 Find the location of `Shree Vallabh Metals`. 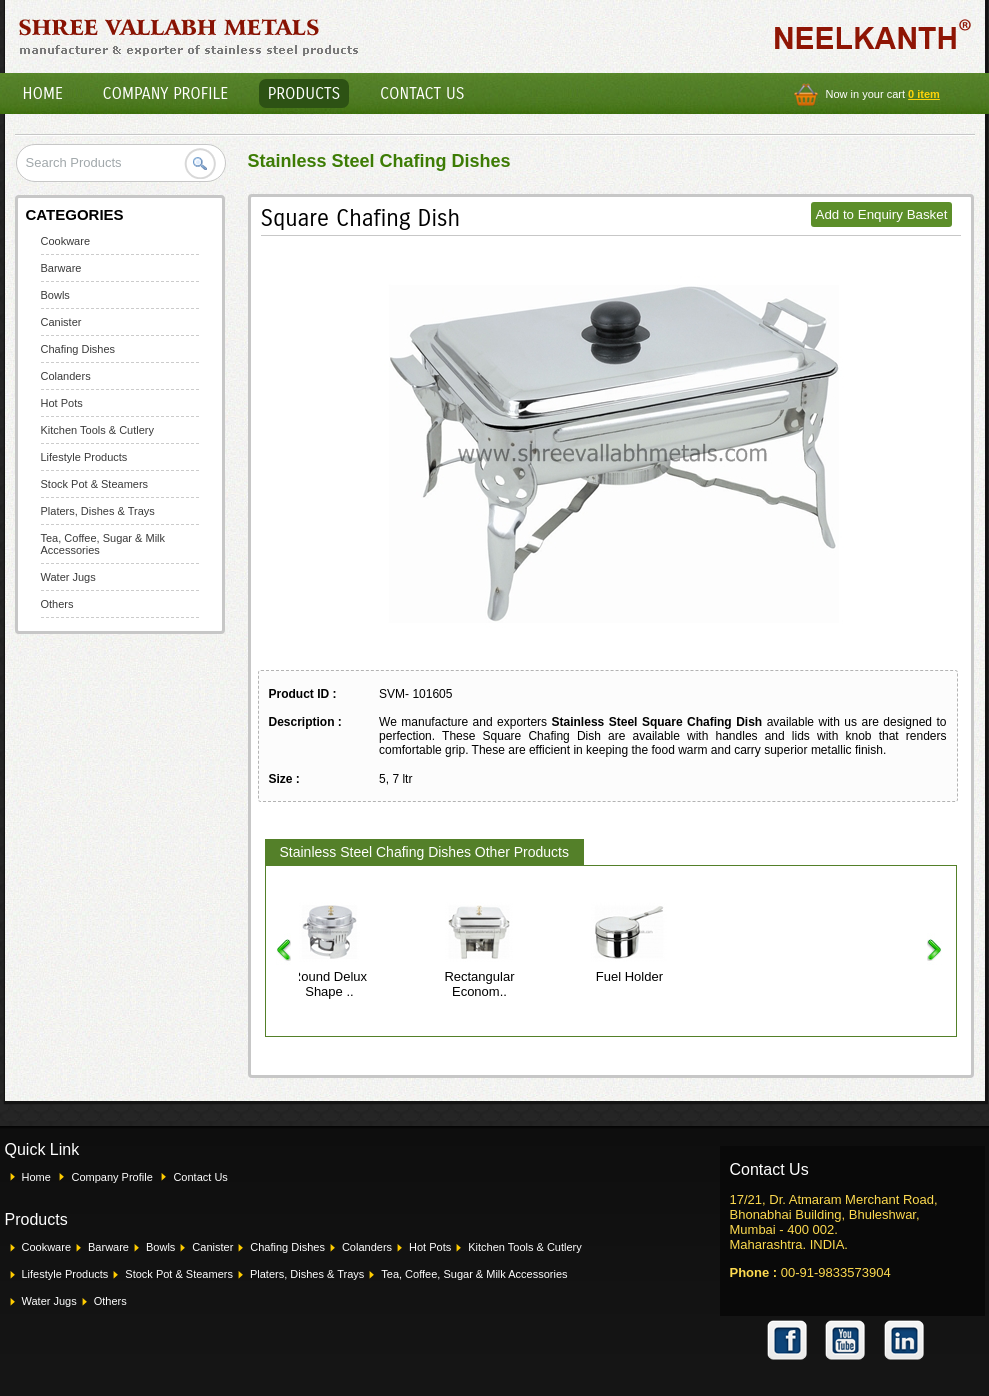

Shree Vallabh Metals is located at coordinates (189, 36).